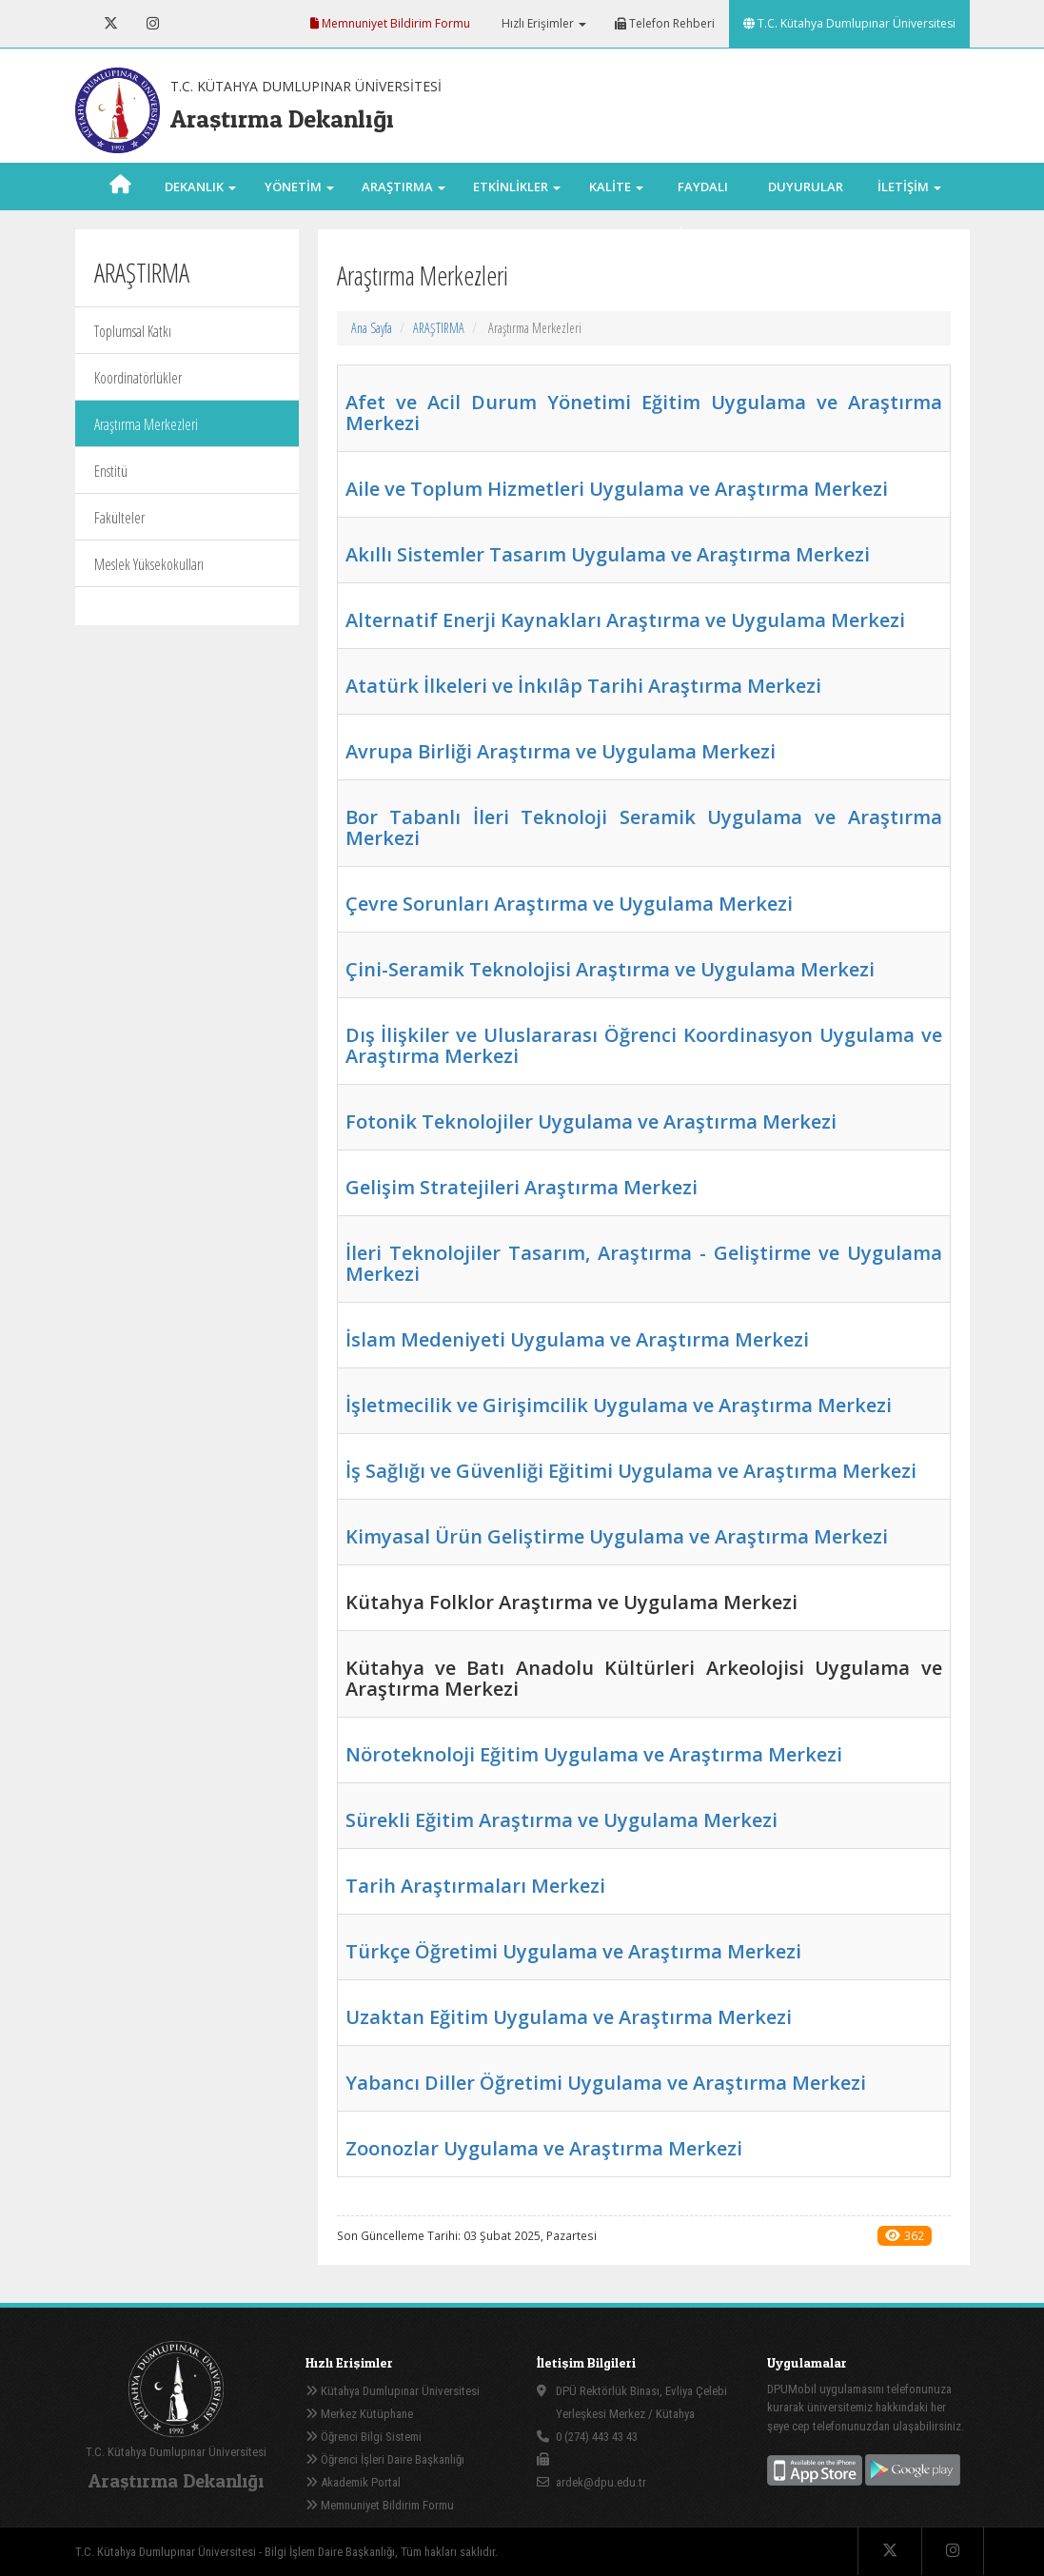 Image resolution: width=1044 pixels, height=2576 pixels. I want to click on Gelişim Stratejileri Araştırma Merkezi, so click(521, 1187).